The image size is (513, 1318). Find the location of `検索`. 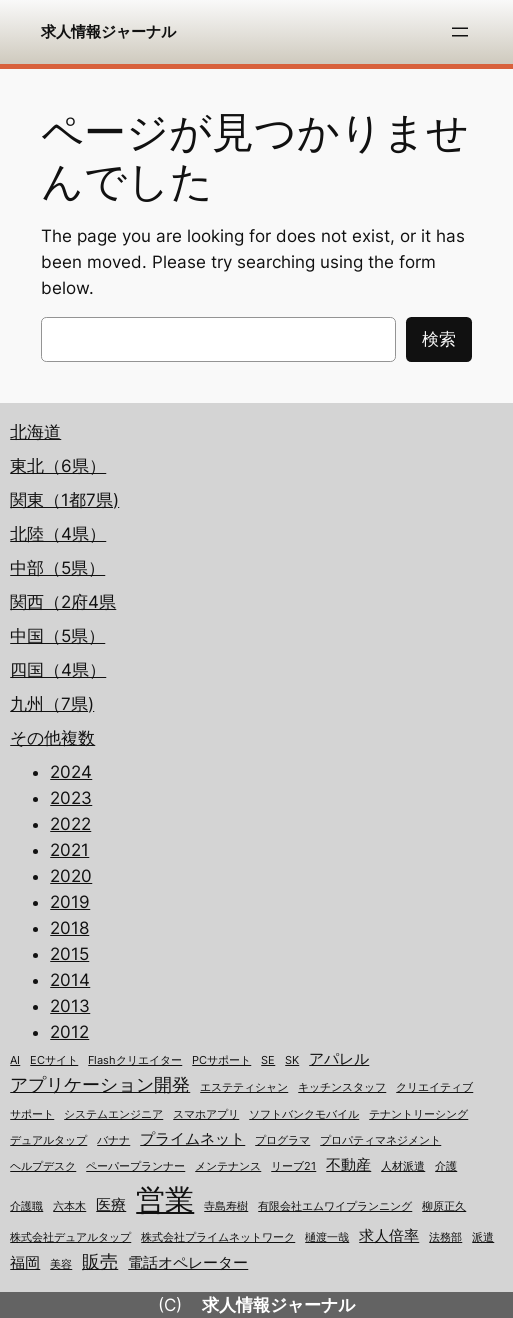

検索 is located at coordinates (439, 339).